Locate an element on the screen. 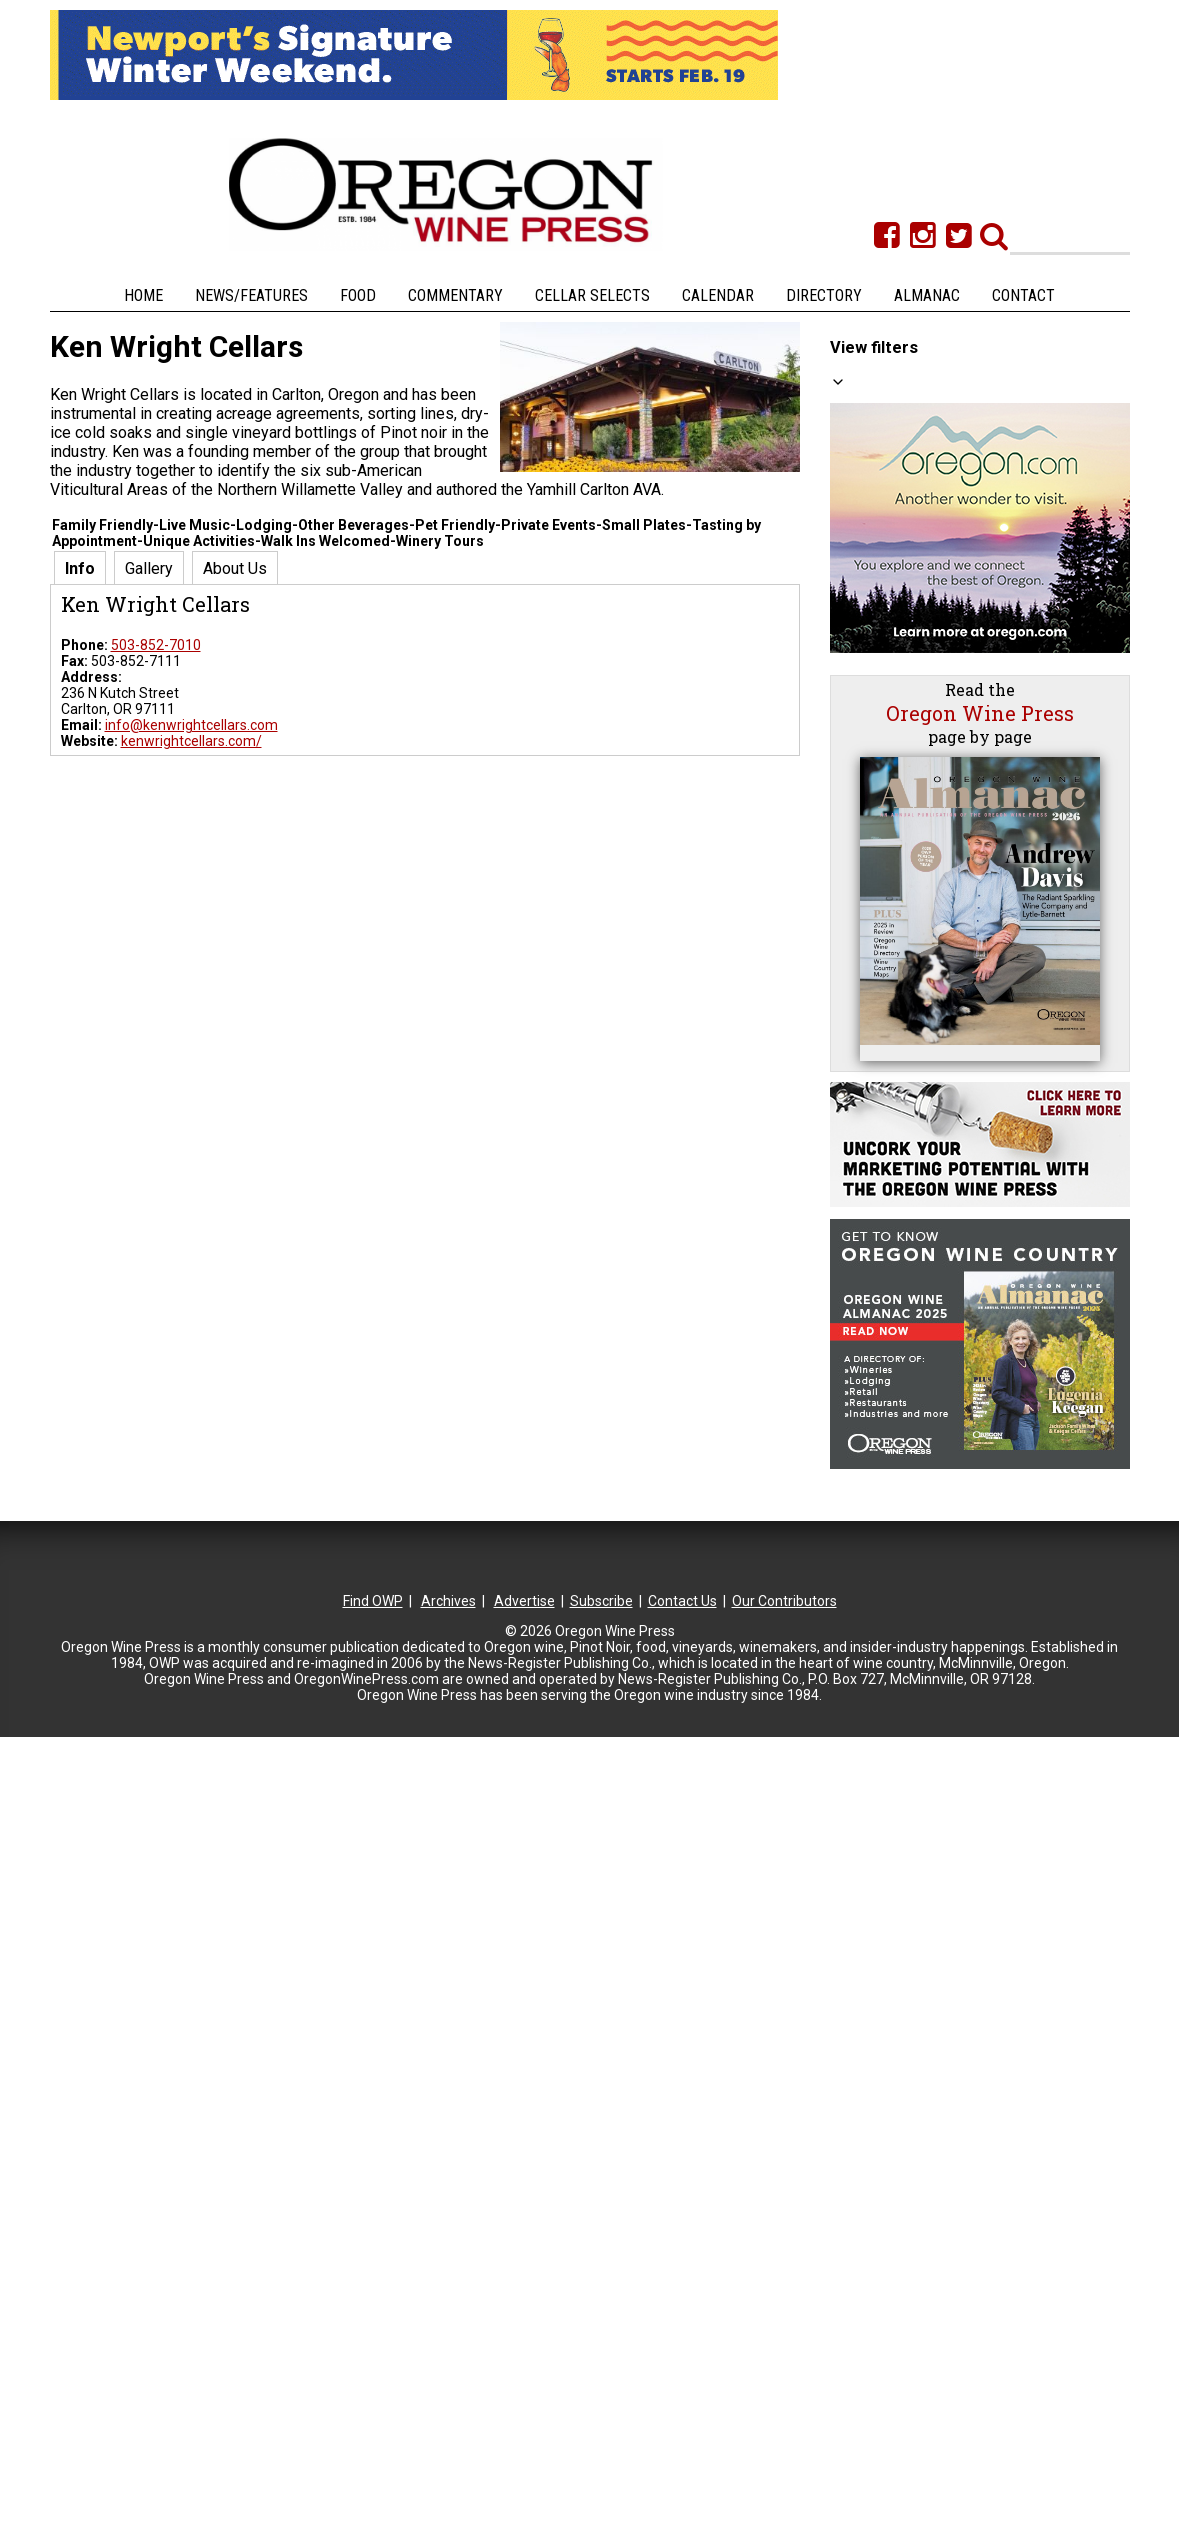  Weddings is located at coordinates (921, 680).